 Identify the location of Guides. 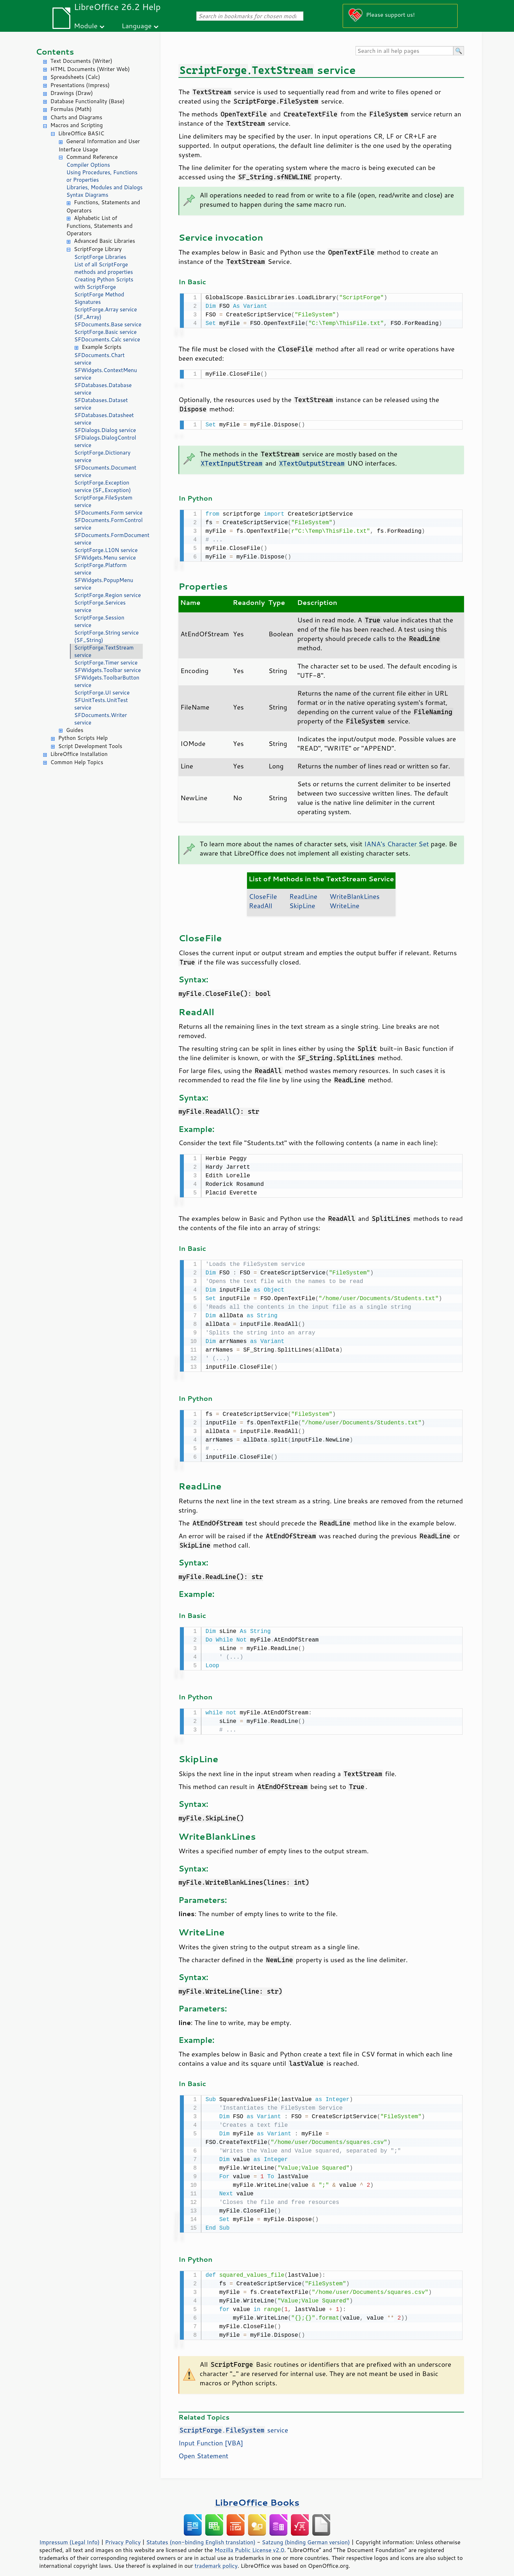
(74, 730).